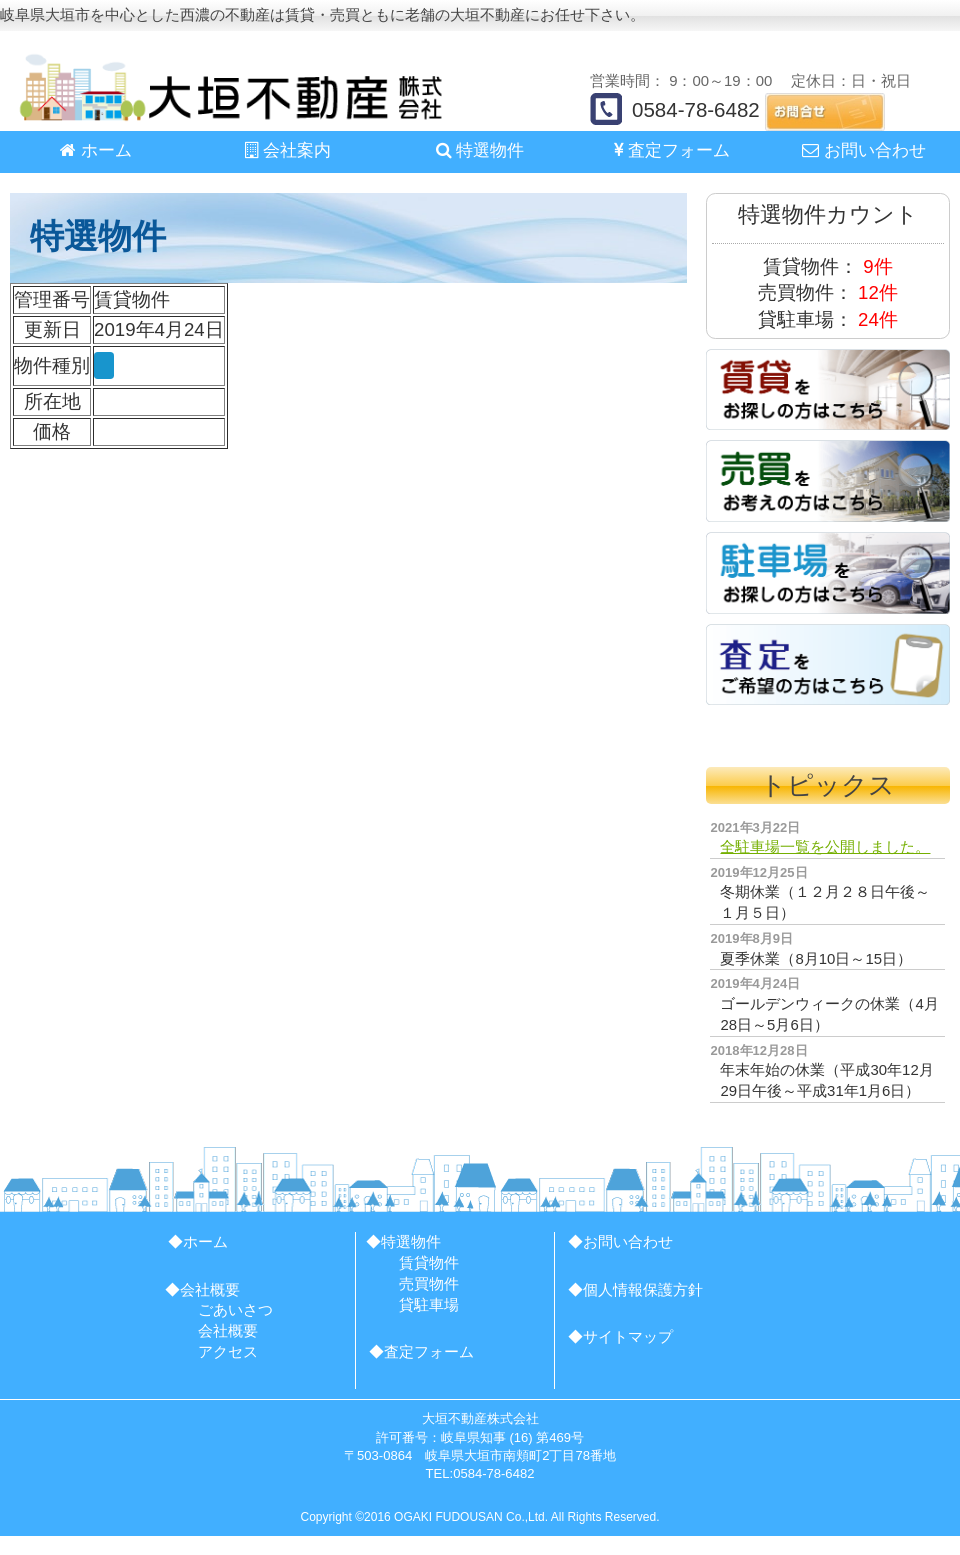 This screenshot has height=1555, width=960. Describe the element at coordinates (228, 1351) in the screenshot. I see `アクセス` at that location.